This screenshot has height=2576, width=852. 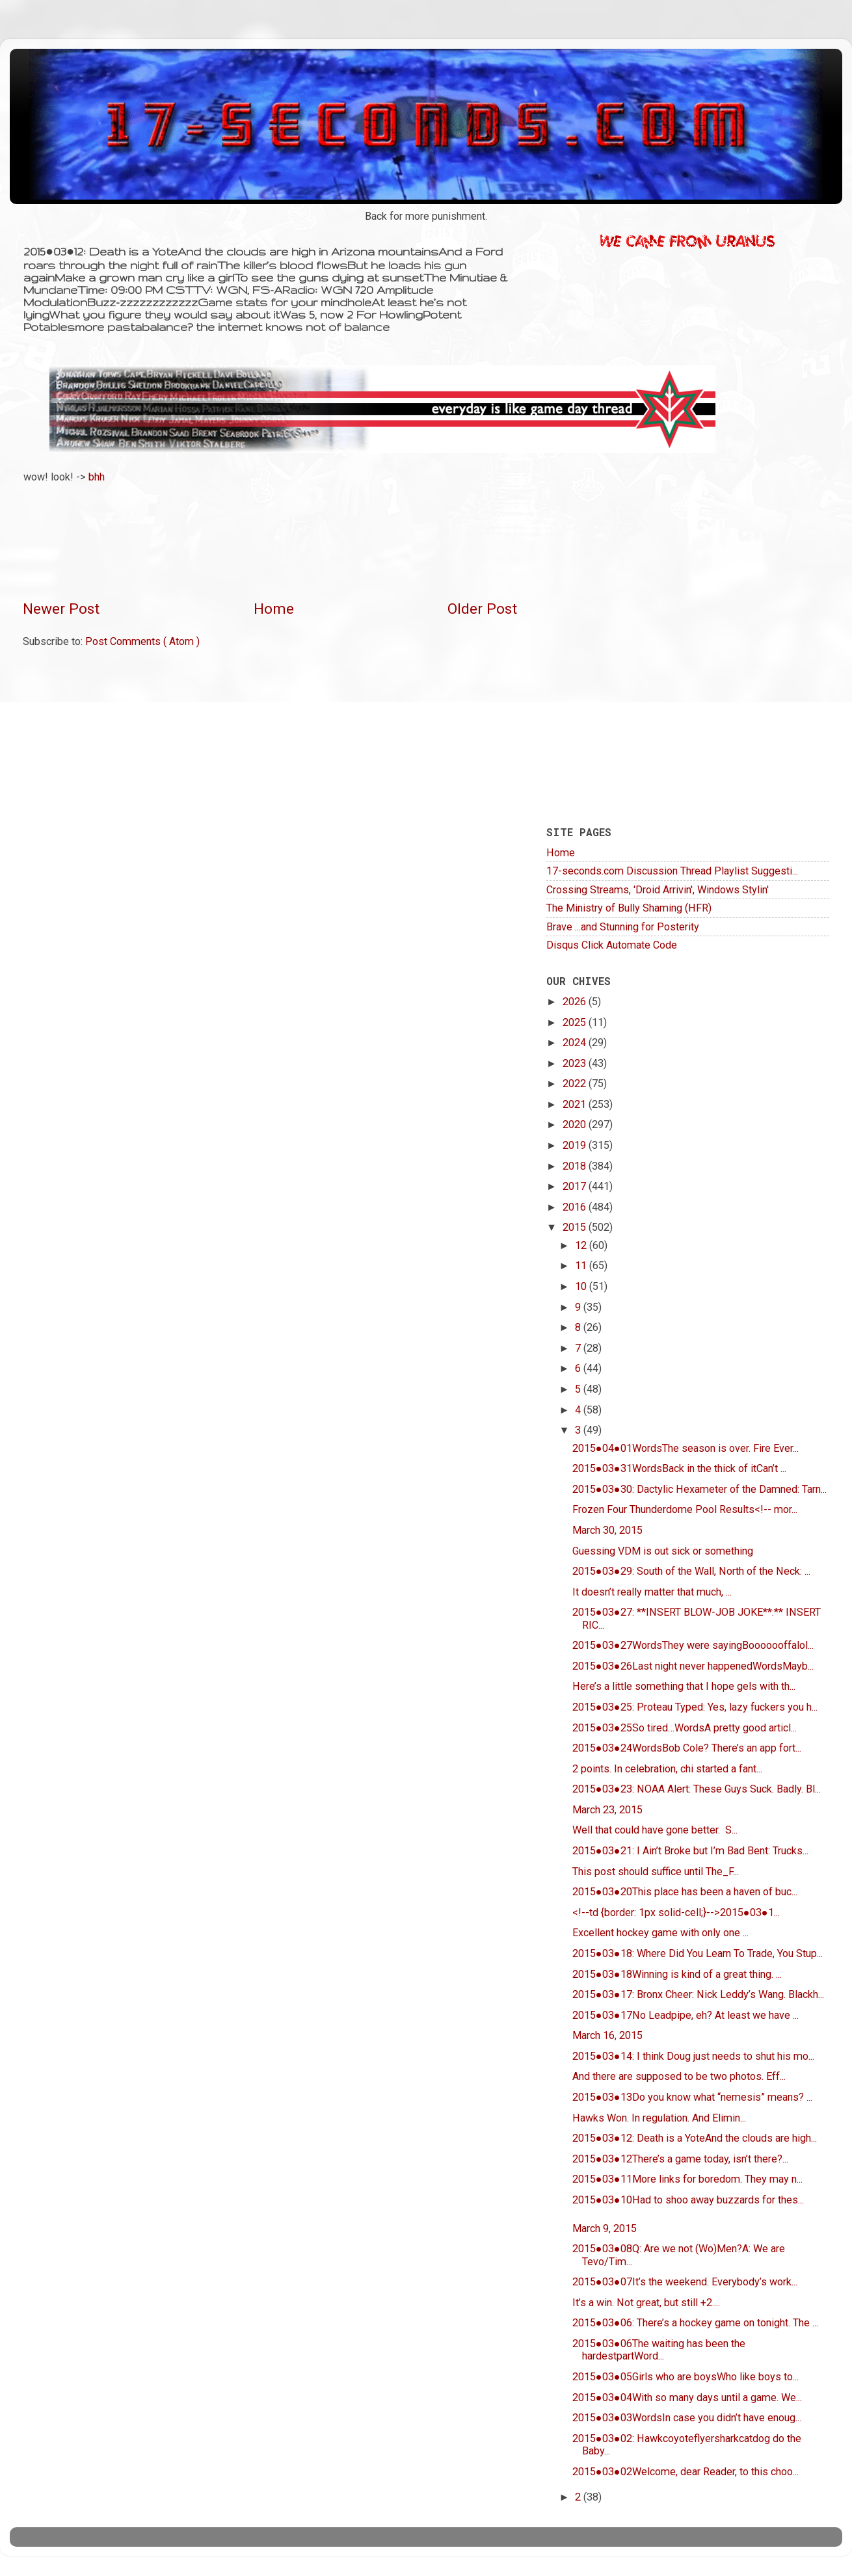 What do you see at coordinates (698, 1994) in the screenshot?
I see `2015●03●17: Bronx Cheer: Nick Leddy’s Wang. Blackh...` at bounding box center [698, 1994].